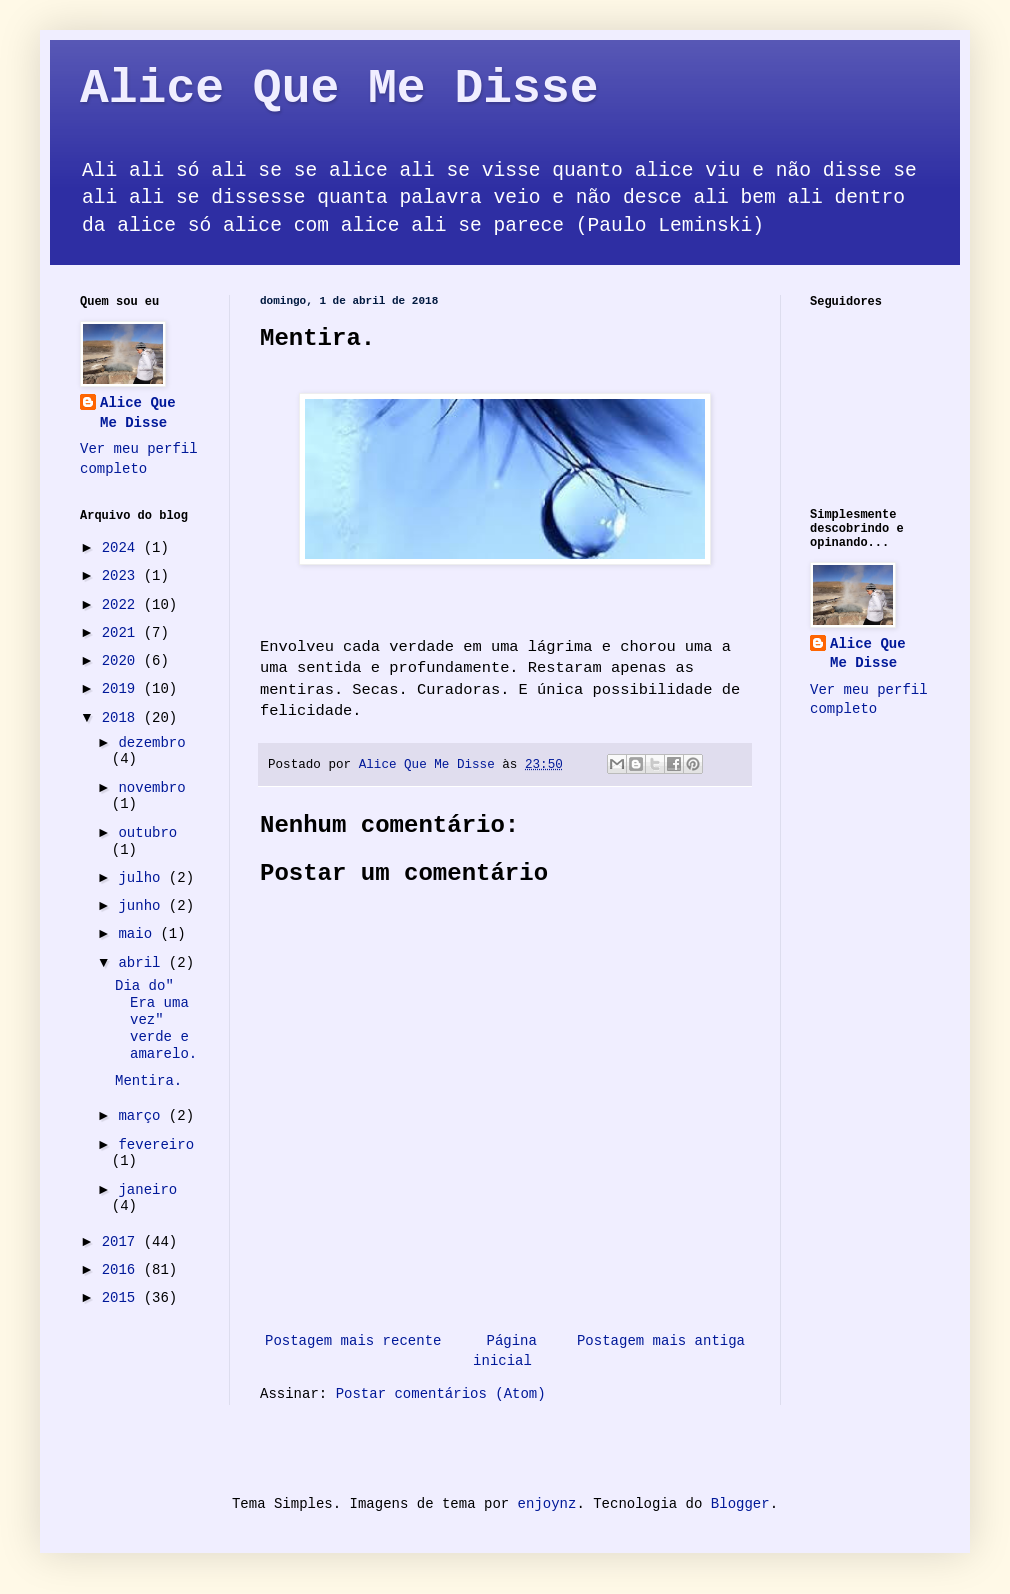 The width and height of the screenshot is (1010, 1594). Describe the element at coordinates (143, 906) in the screenshot. I see `junho` at that location.